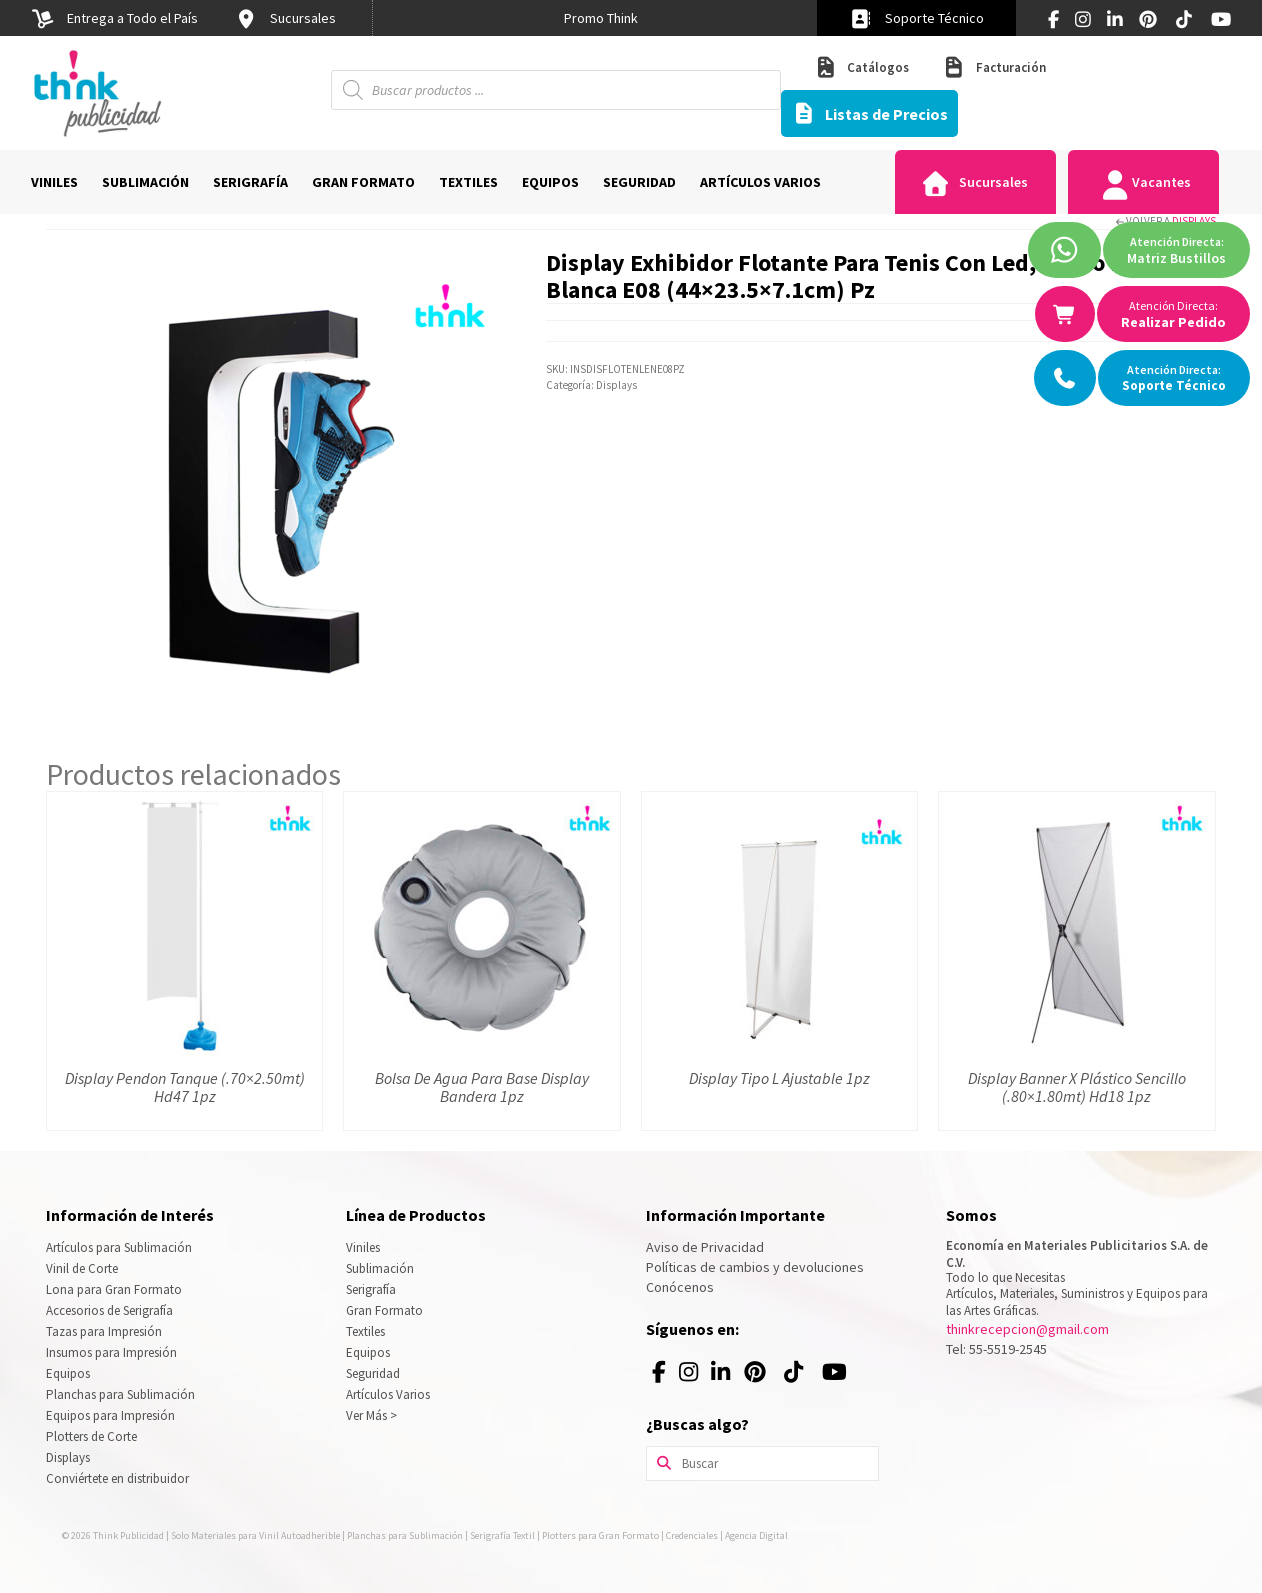 This screenshot has width=1262, height=1593. I want to click on Viniles, so click(363, 1247).